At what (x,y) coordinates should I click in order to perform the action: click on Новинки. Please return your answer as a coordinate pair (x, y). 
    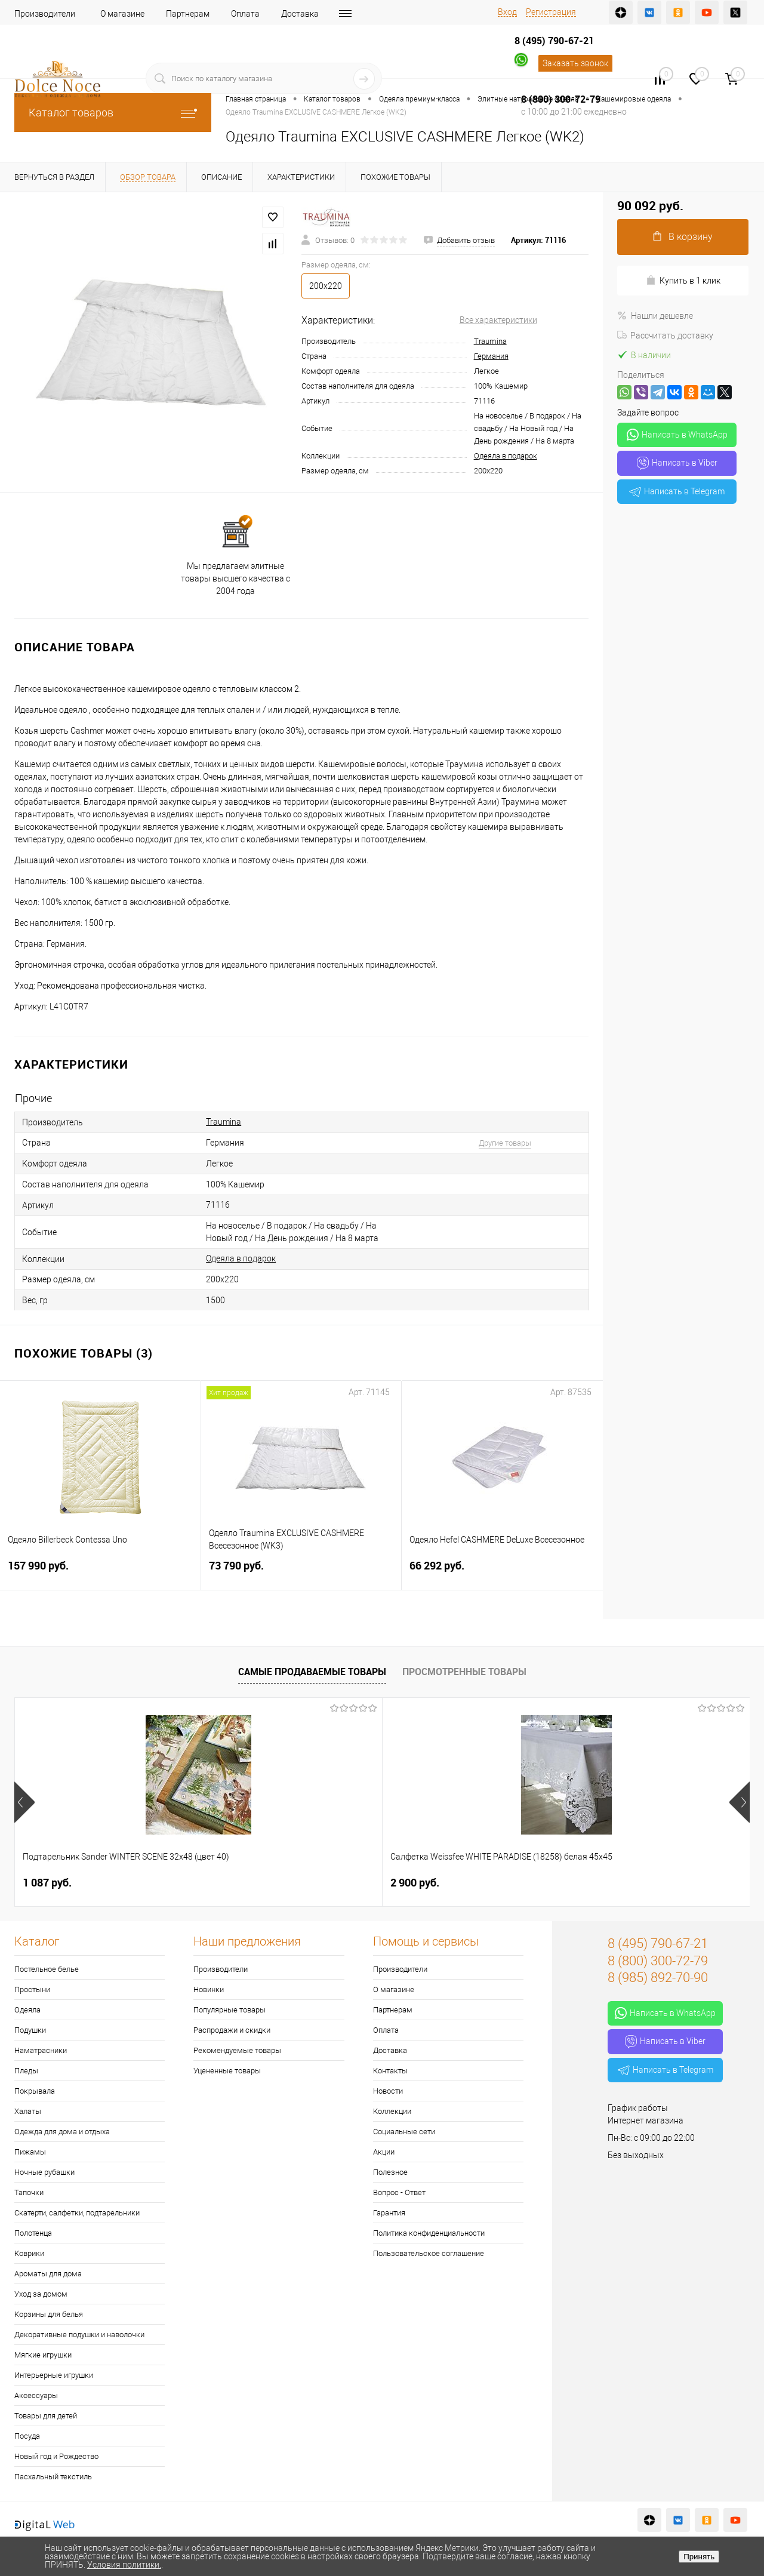
    Looking at the image, I should click on (208, 1989).